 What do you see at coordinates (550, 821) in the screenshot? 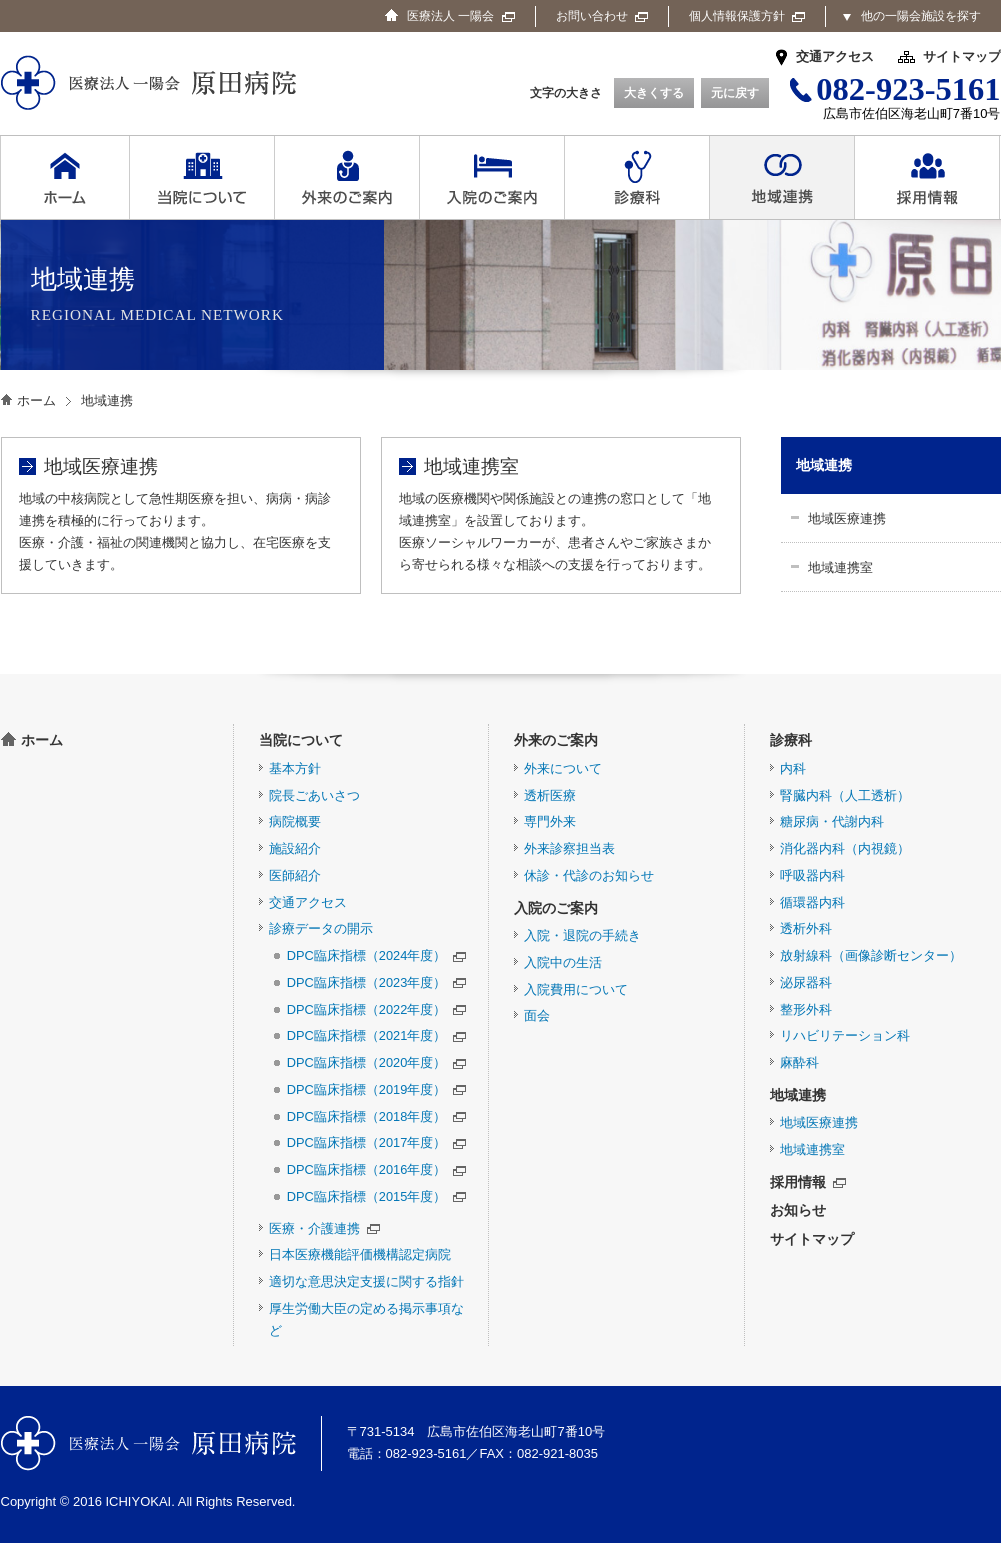
I see `専門外来` at bounding box center [550, 821].